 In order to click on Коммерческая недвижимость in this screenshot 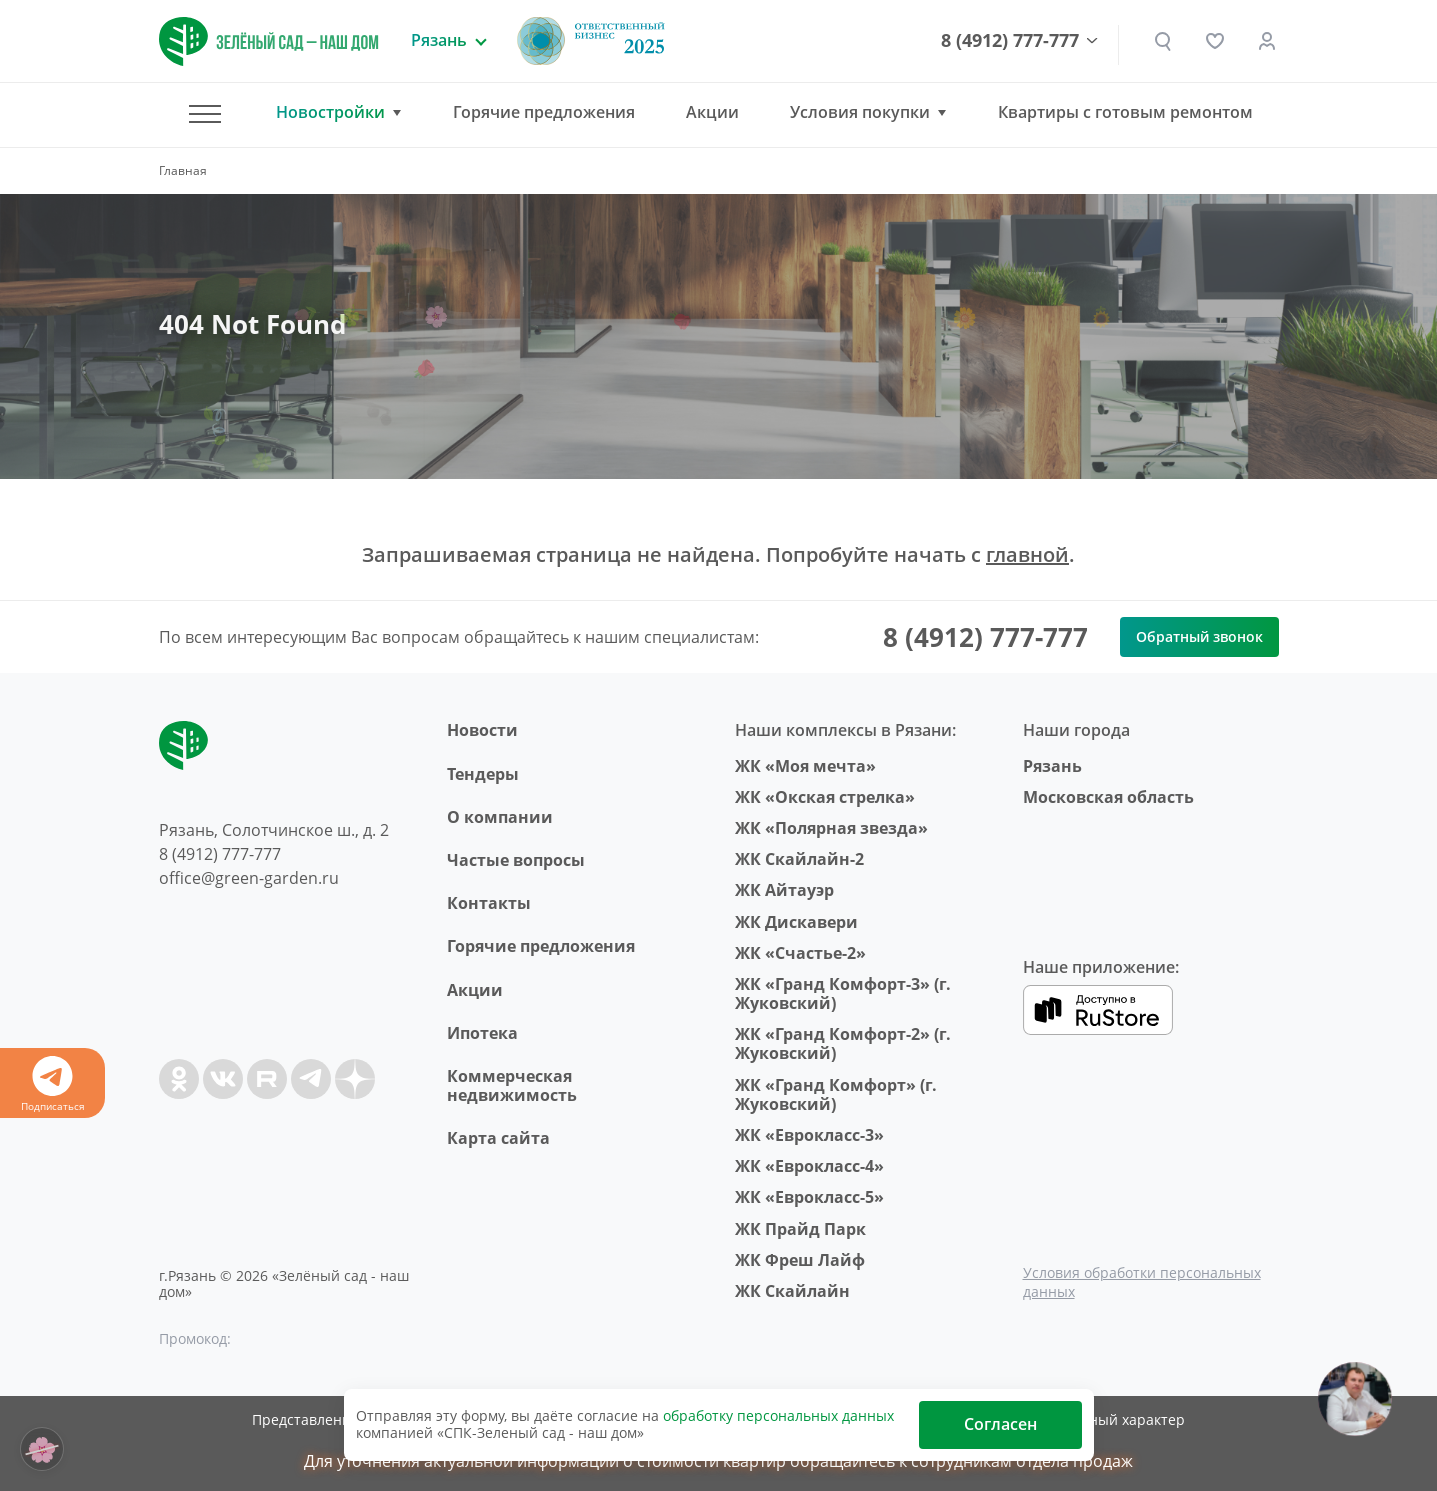, I will do `click(512, 1085)`.